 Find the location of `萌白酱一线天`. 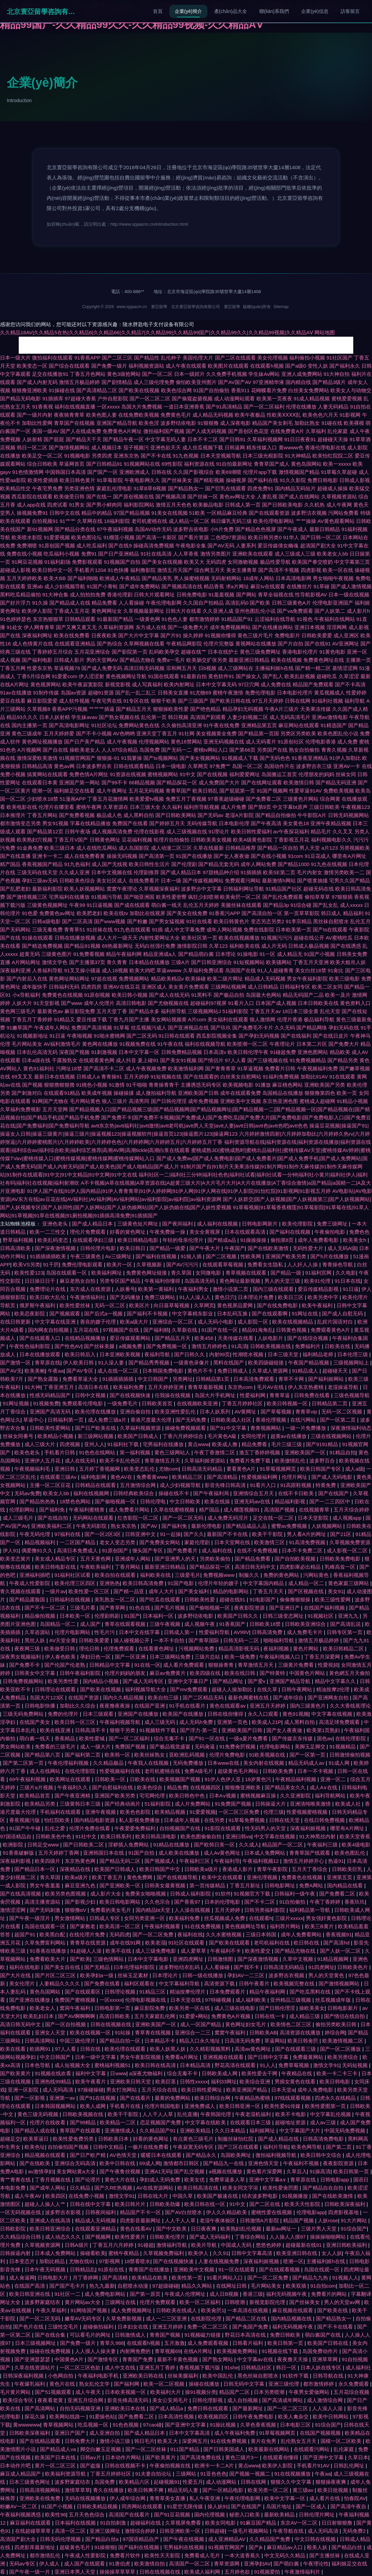

萌白酱一线天 is located at coordinates (166, 905).